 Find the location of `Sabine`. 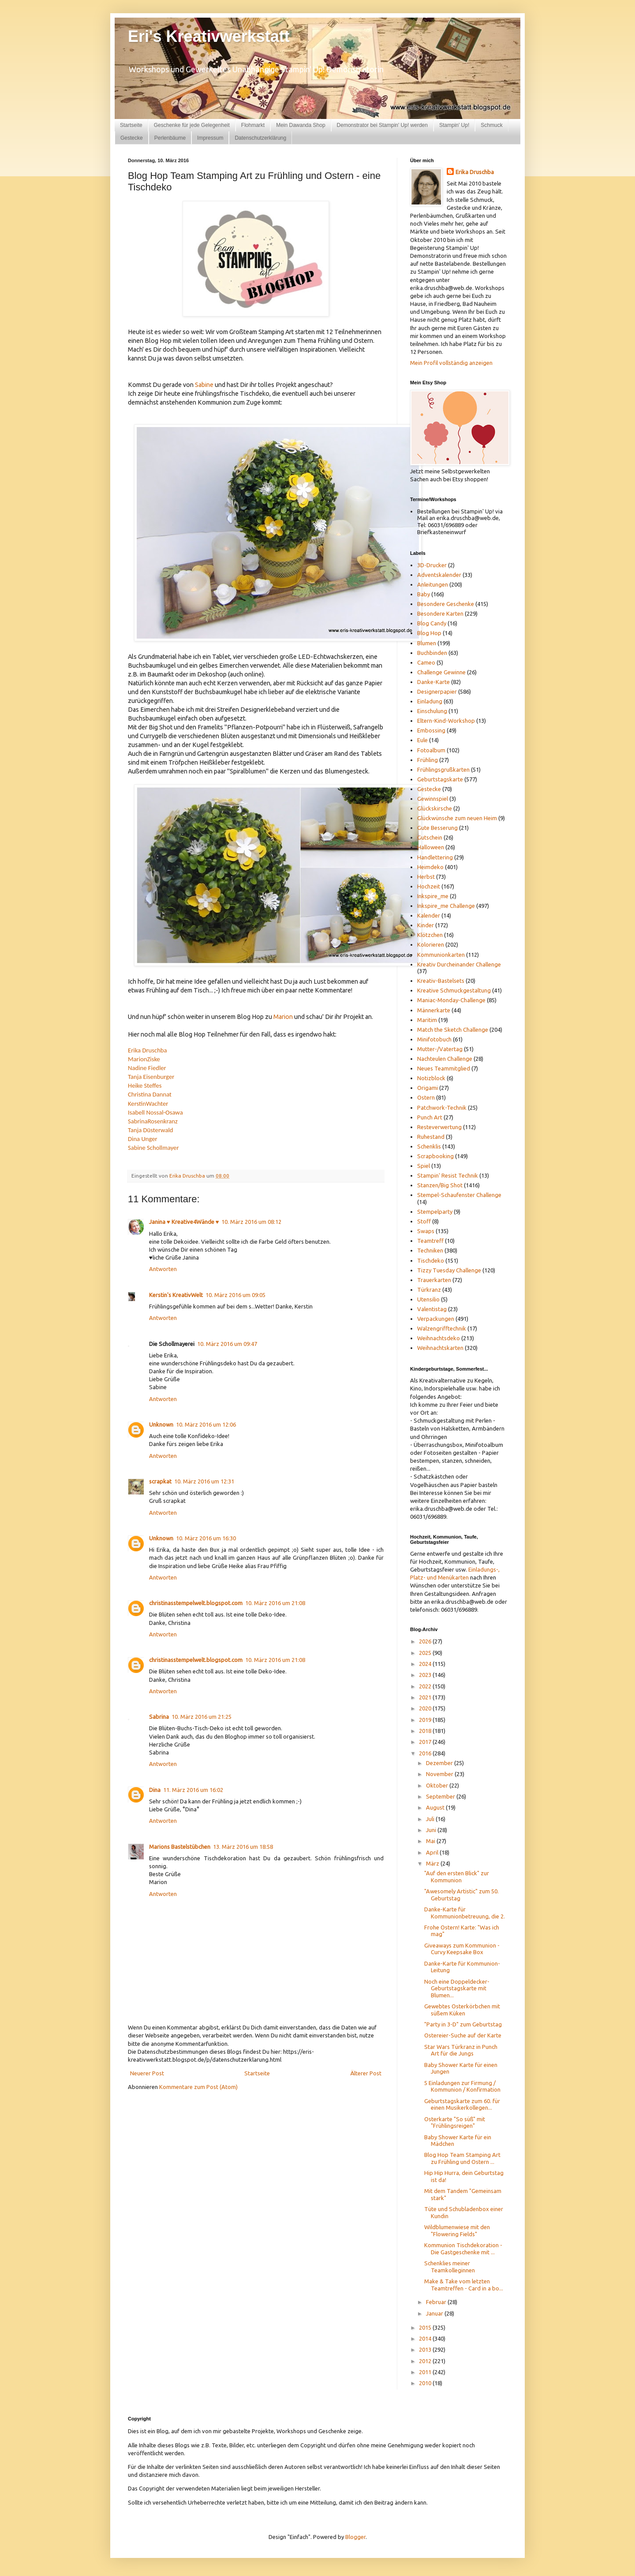

Sabine is located at coordinates (204, 384).